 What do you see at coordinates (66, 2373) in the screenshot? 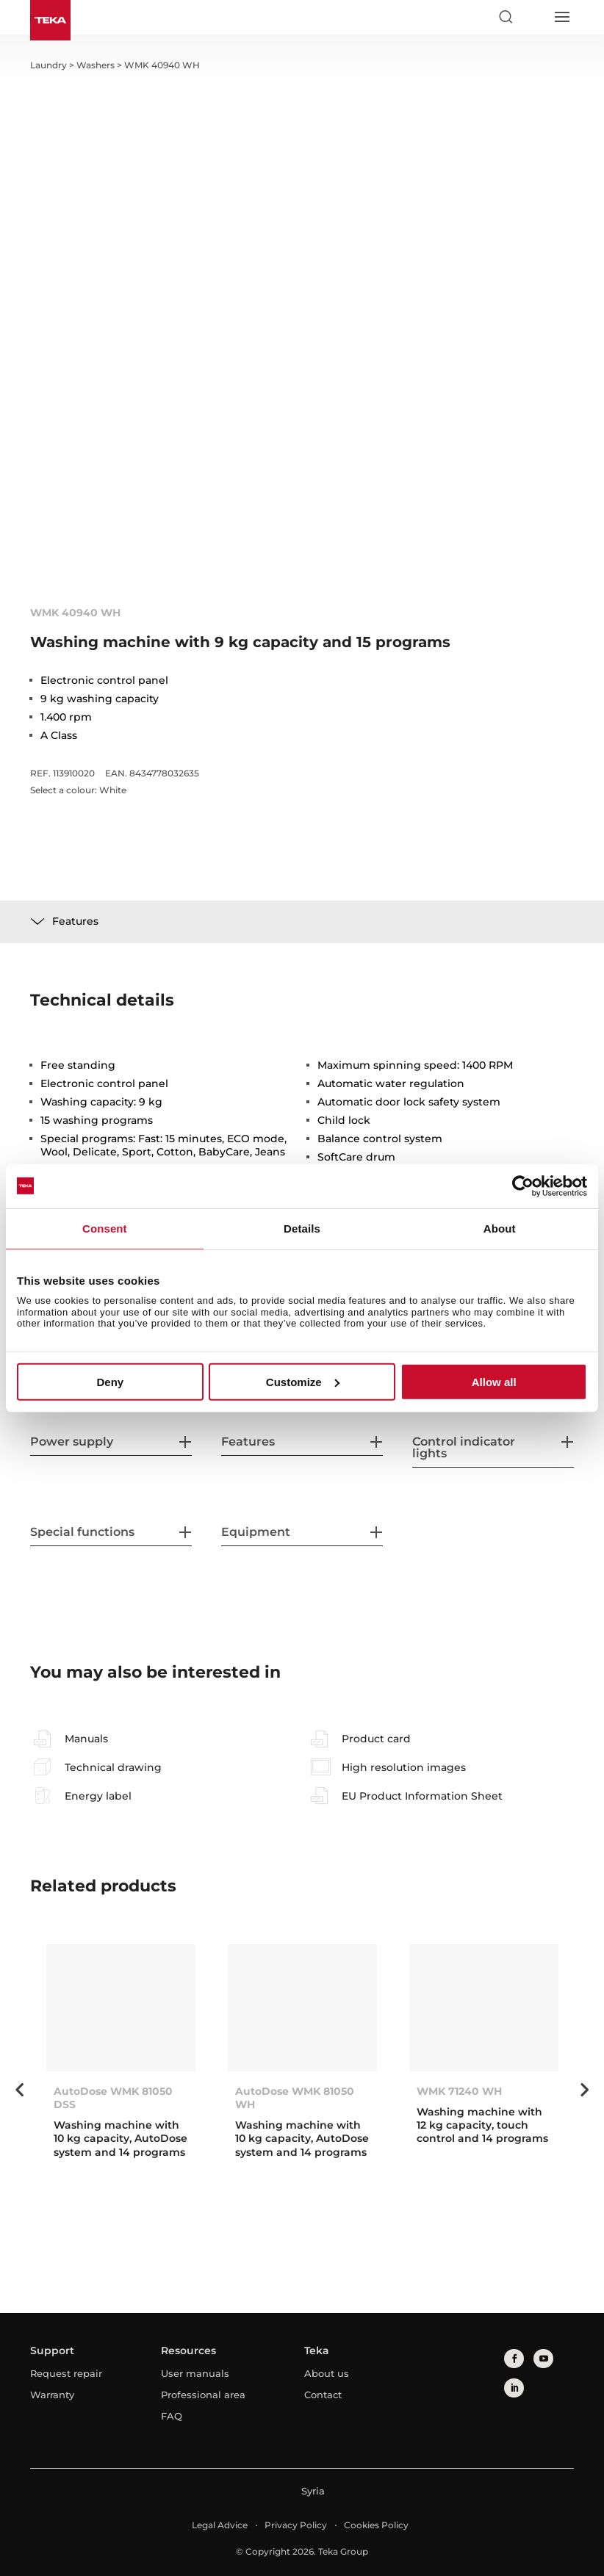
I see `Request repair` at bounding box center [66, 2373].